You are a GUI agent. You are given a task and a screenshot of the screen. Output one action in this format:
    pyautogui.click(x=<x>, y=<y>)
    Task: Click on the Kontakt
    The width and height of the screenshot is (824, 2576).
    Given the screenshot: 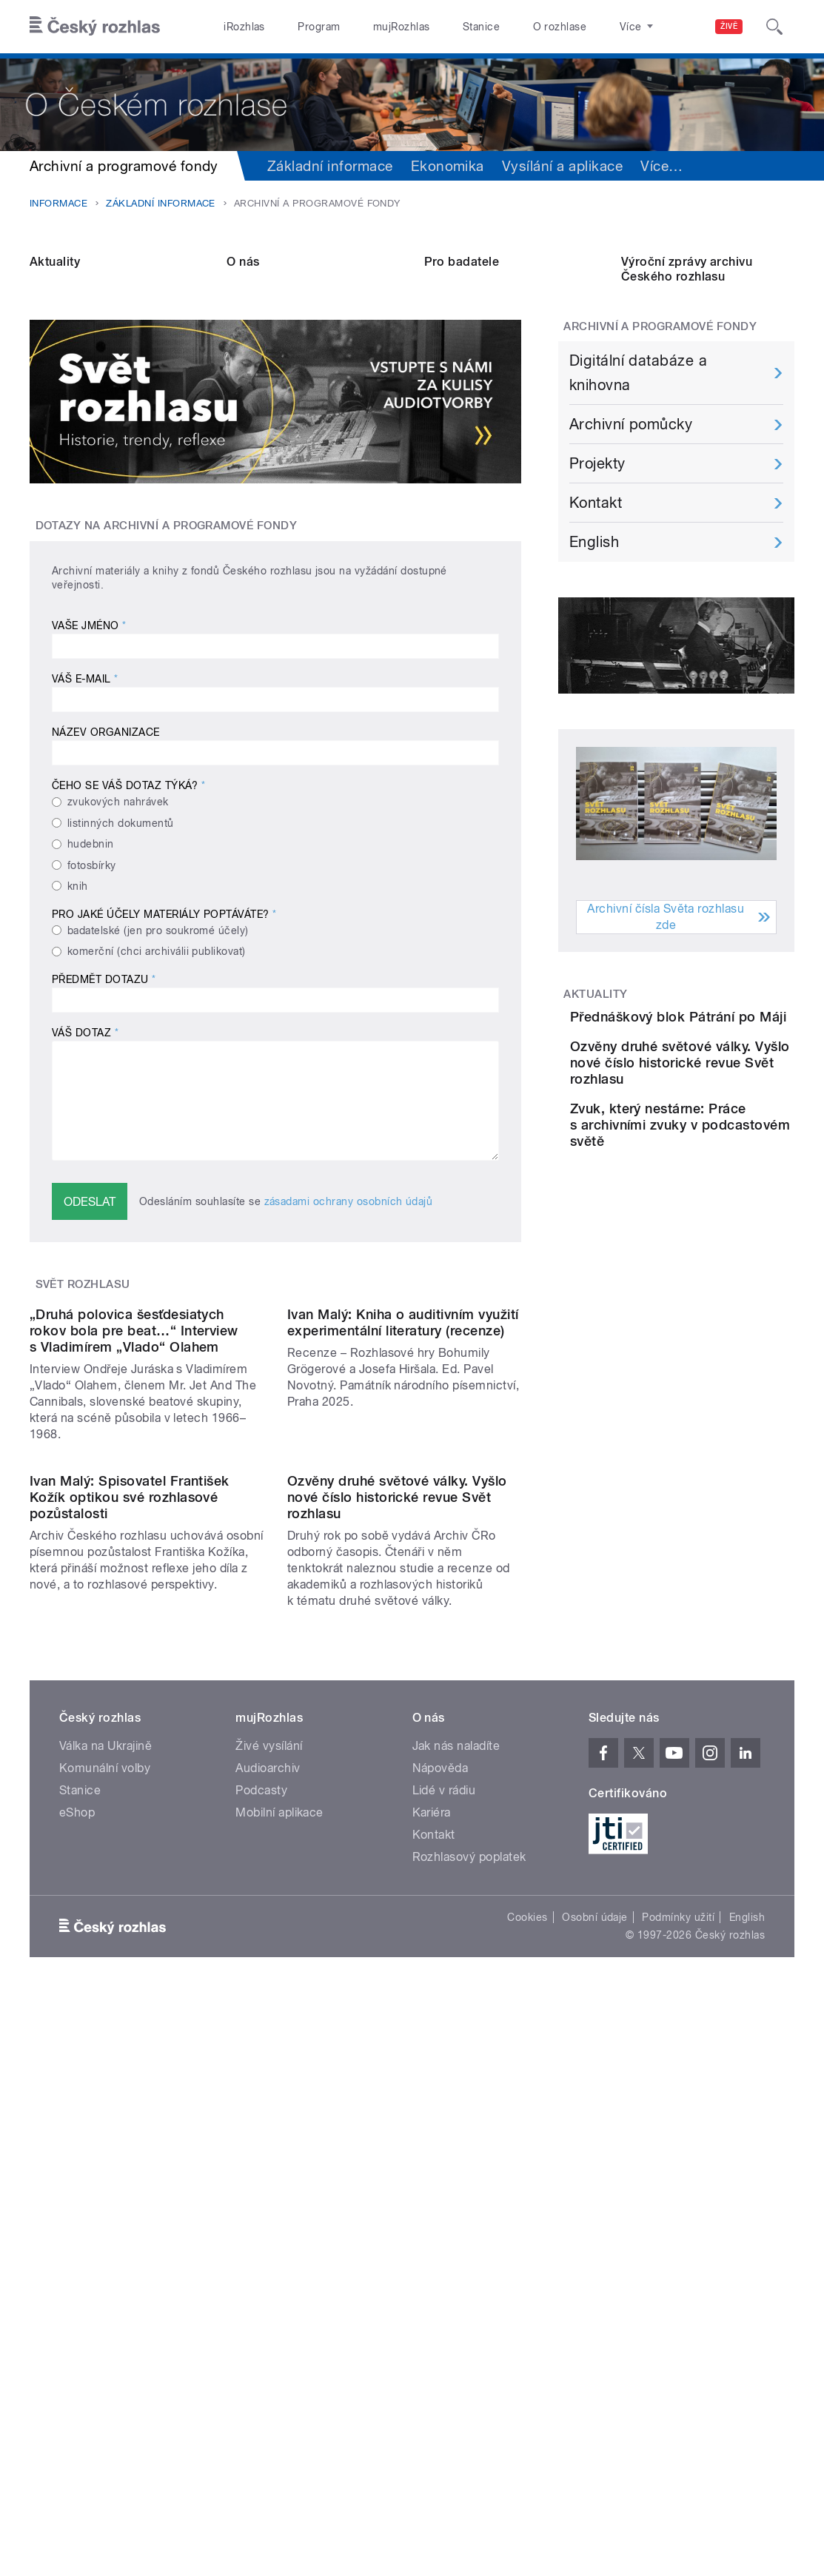 What is the action you would take?
    pyautogui.click(x=595, y=619)
    